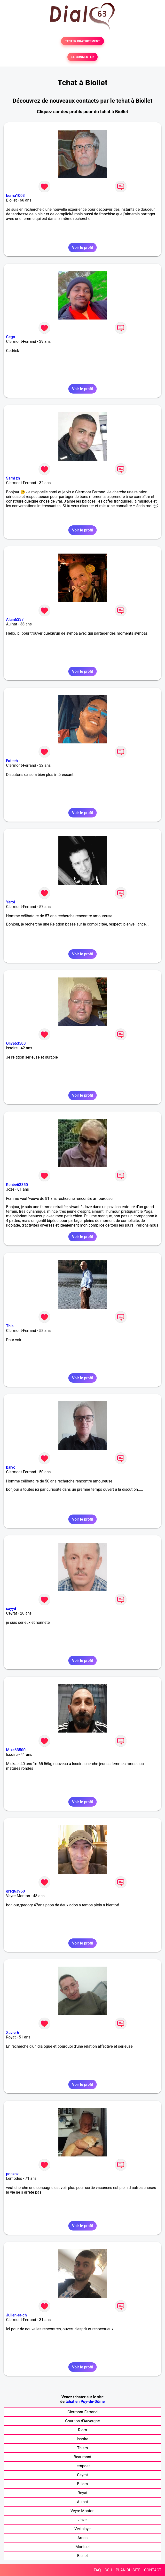 The image size is (165, 2576). I want to click on Renée63350, so click(17, 1184).